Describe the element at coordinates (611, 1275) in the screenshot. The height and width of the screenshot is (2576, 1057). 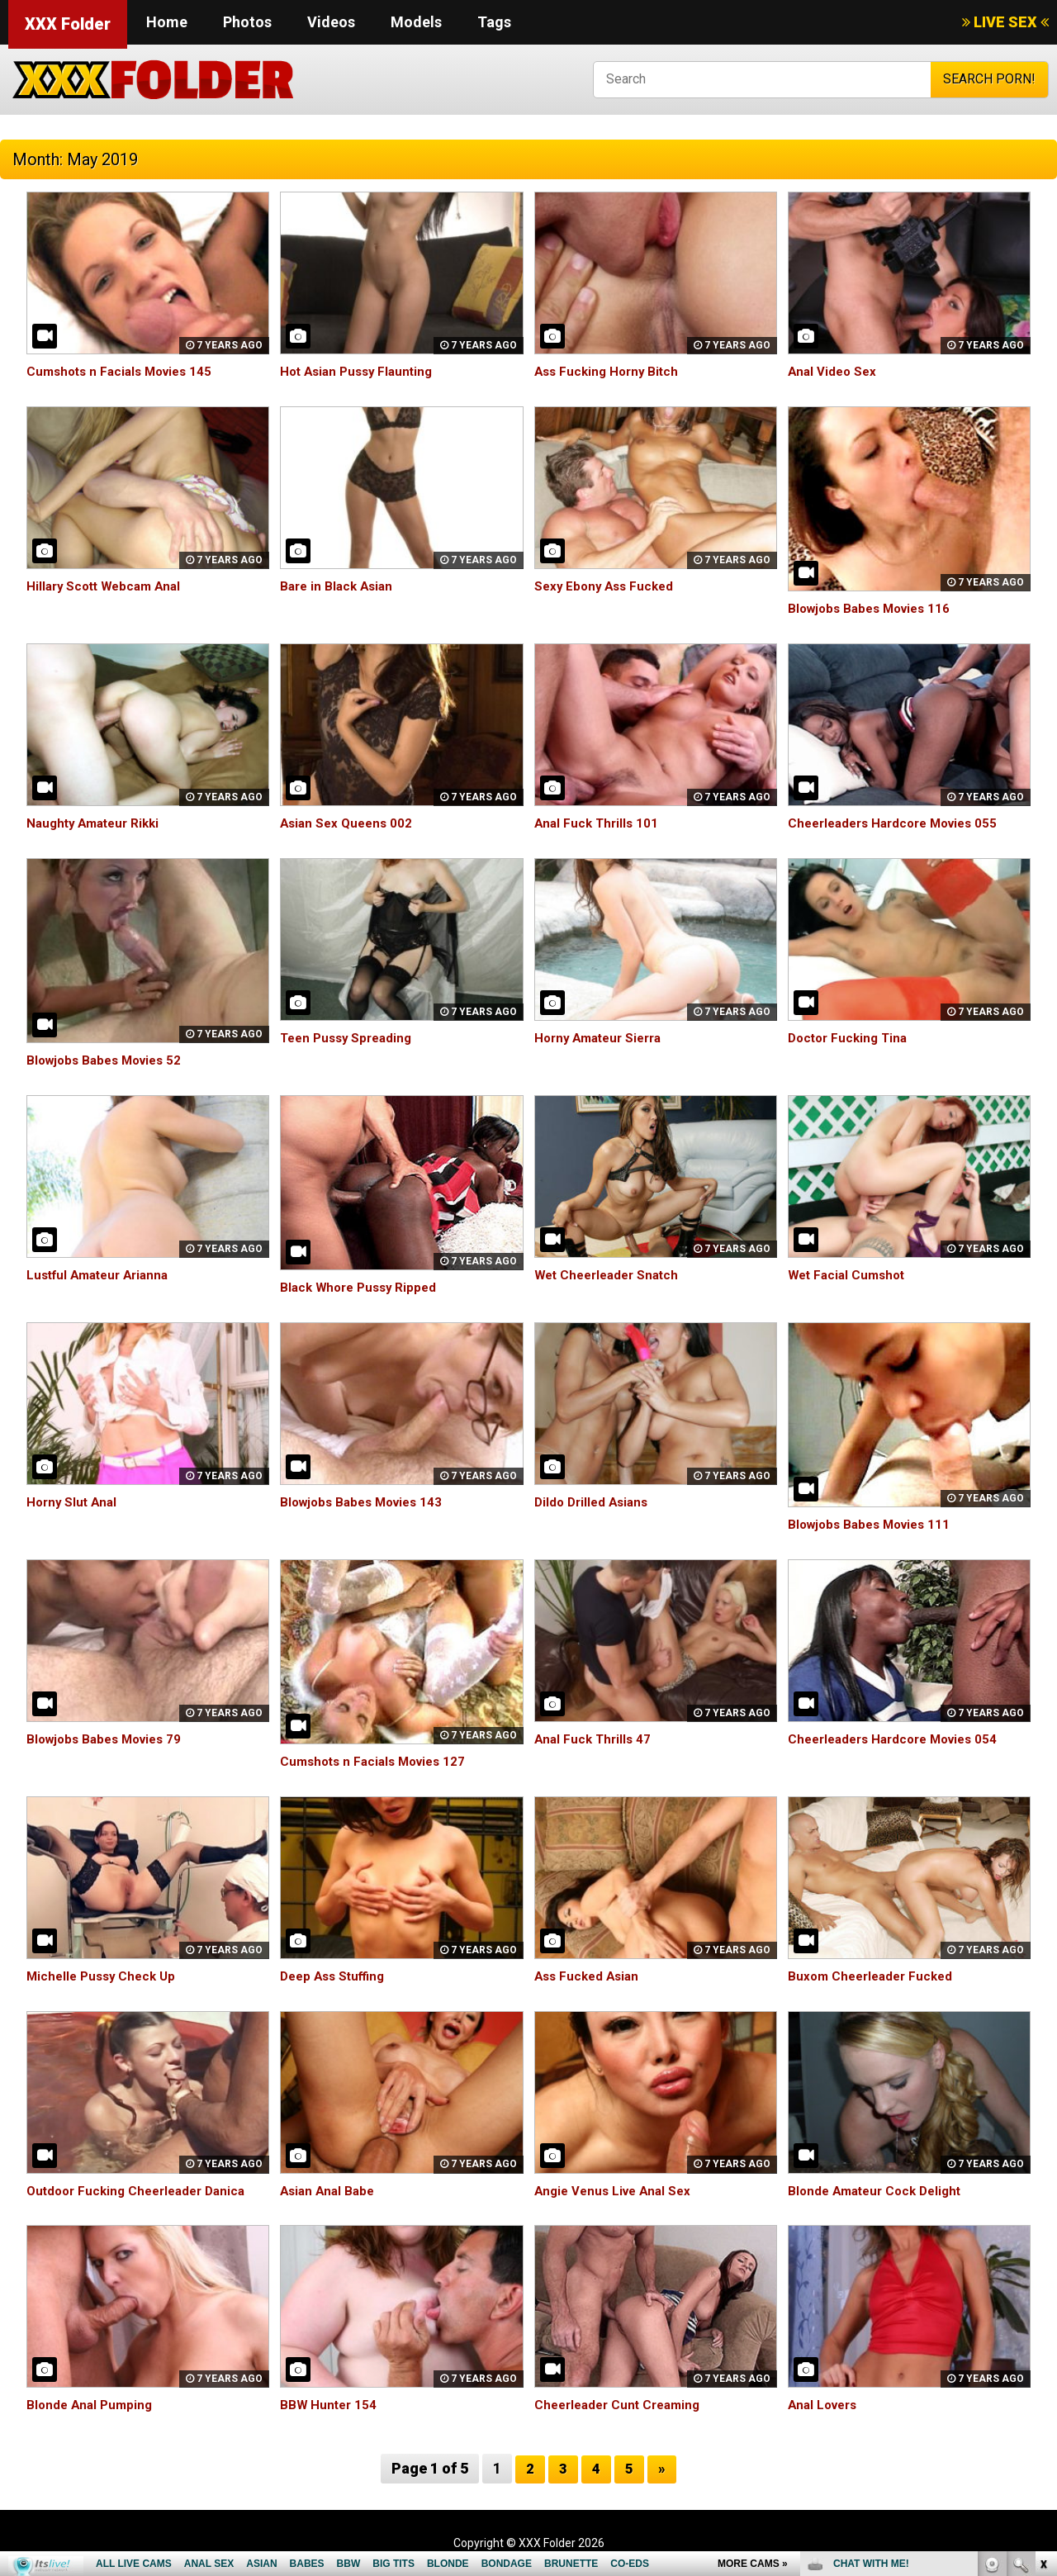
I see `Wet Cheerleader Snatch` at that location.